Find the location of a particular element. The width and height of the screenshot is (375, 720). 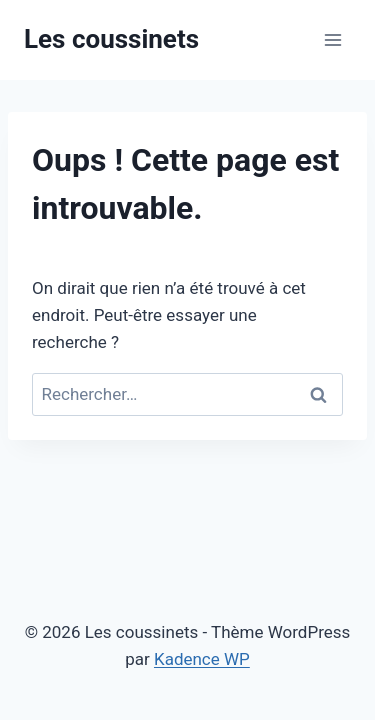

[Ouvrir le menu] is located at coordinates (332, 39).